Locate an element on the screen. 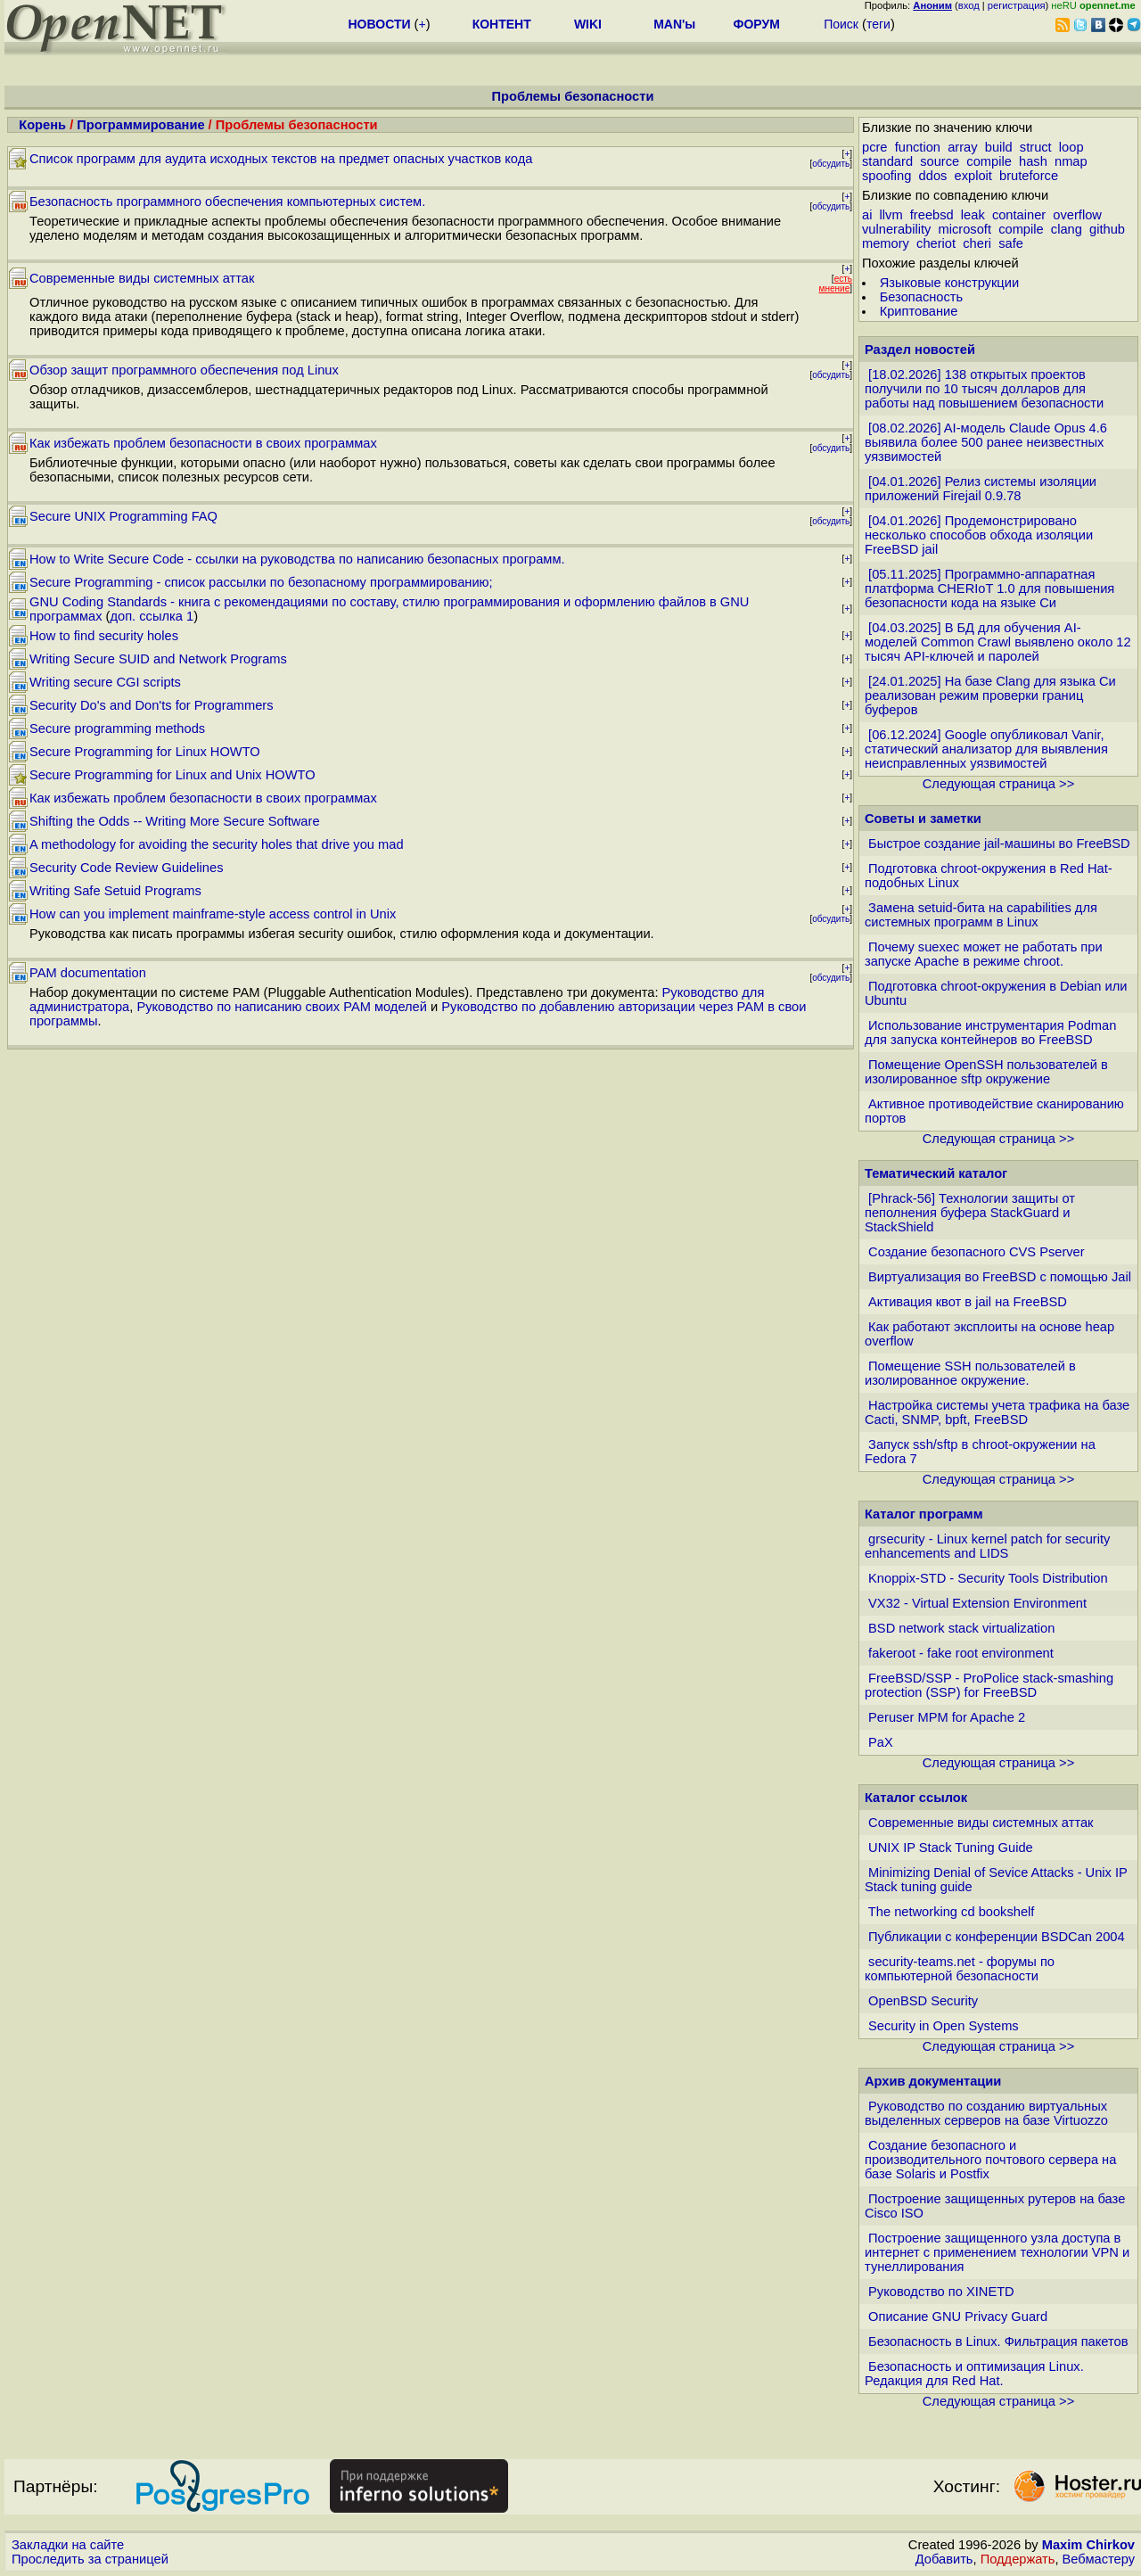  теги is located at coordinates (878, 24).